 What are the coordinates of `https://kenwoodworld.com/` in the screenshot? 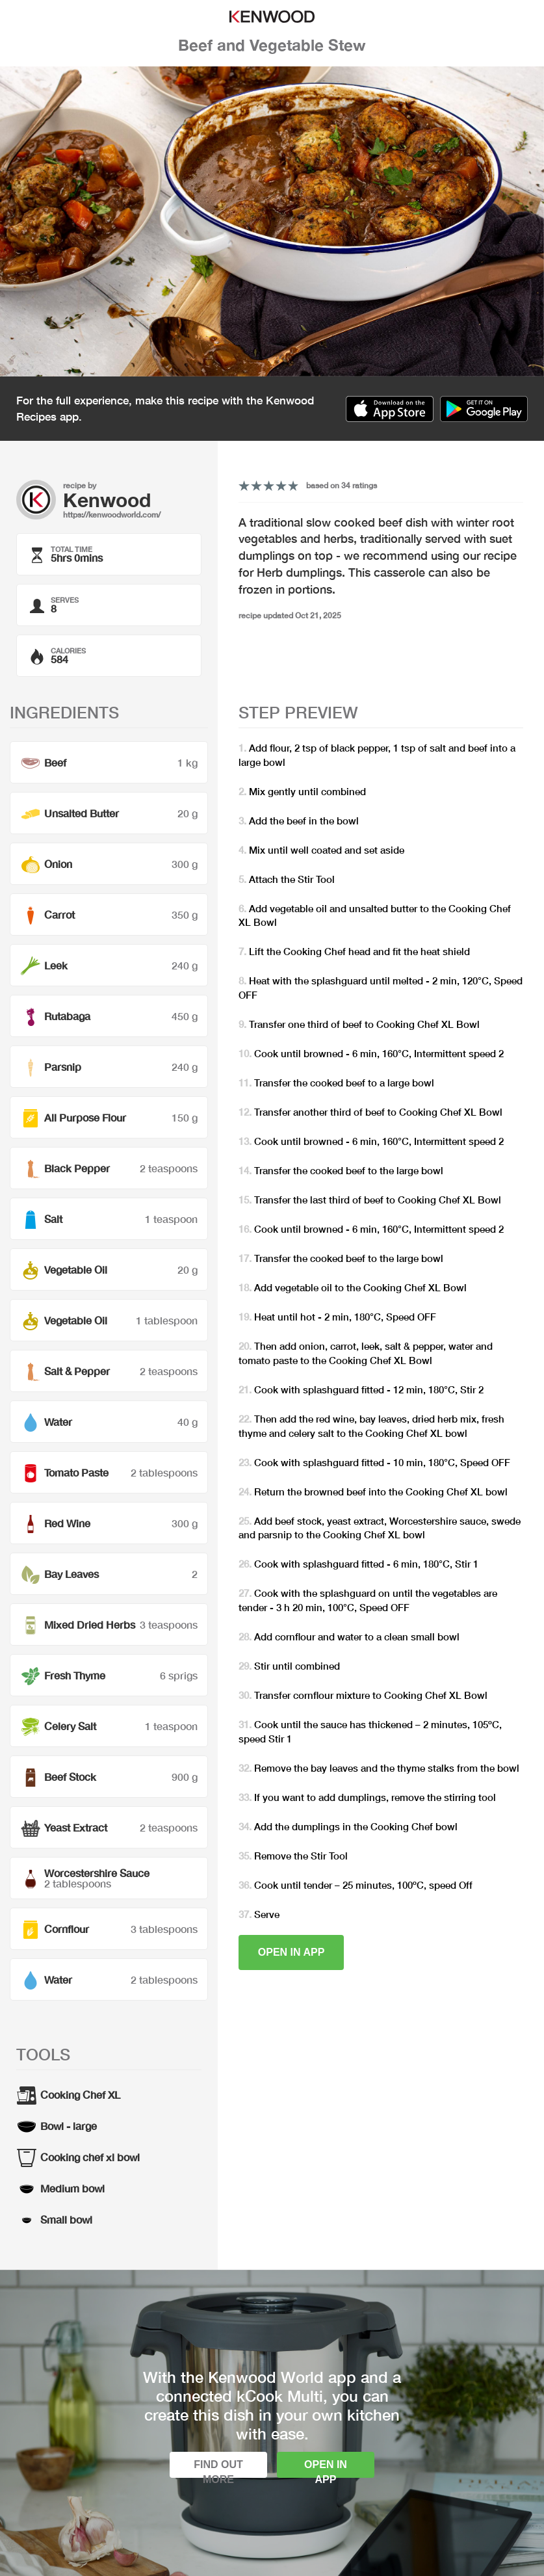 It's located at (112, 514).